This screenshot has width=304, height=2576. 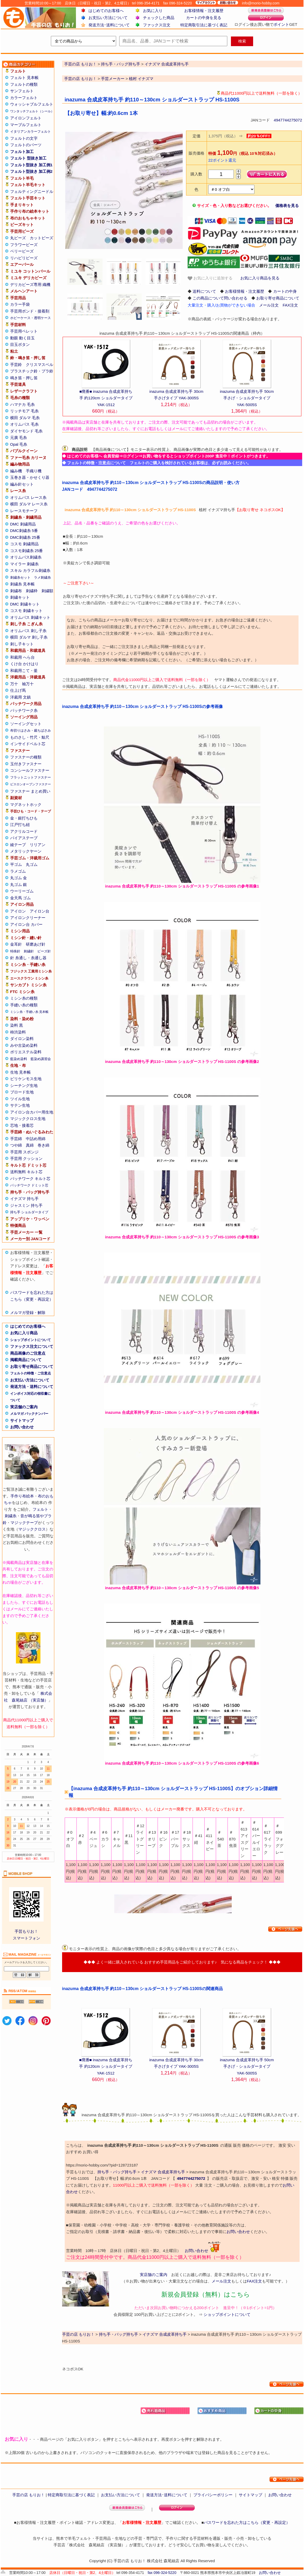 What do you see at coordinates (24, 1152) in the screenshot?
I see `手芸用 スポンジ` at bounding box center [24, 1152].